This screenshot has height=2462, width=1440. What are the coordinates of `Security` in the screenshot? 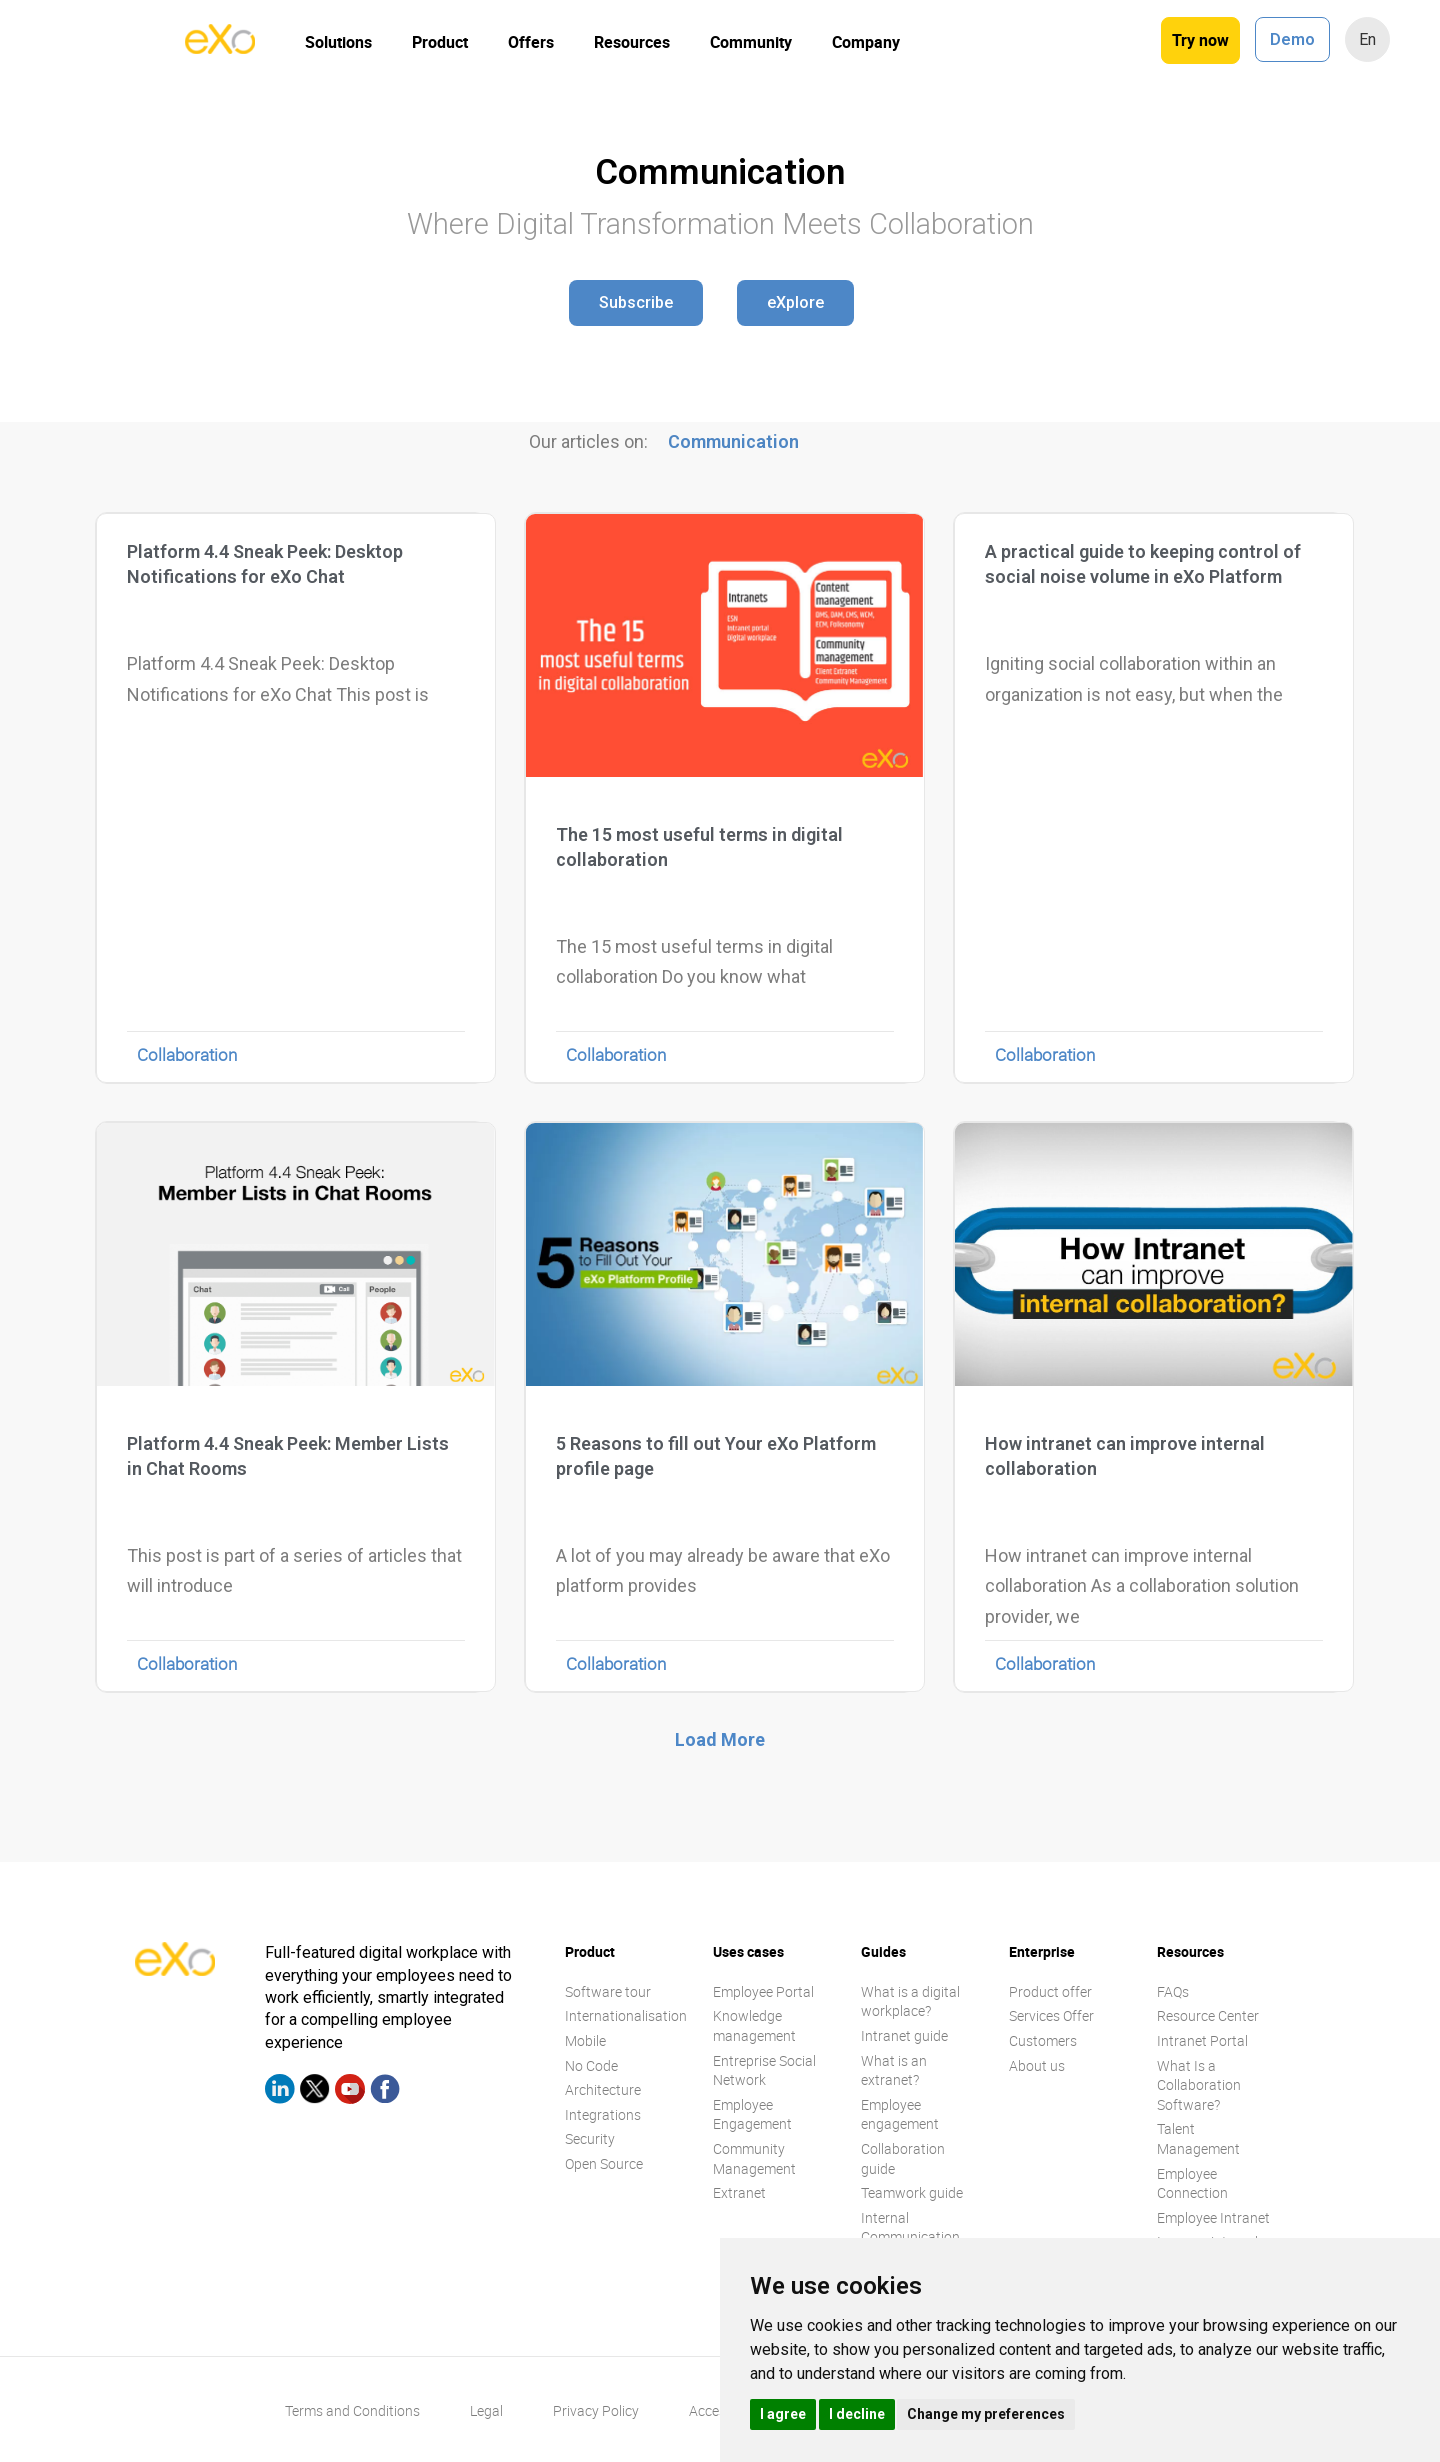 It's located at (590, 2138).